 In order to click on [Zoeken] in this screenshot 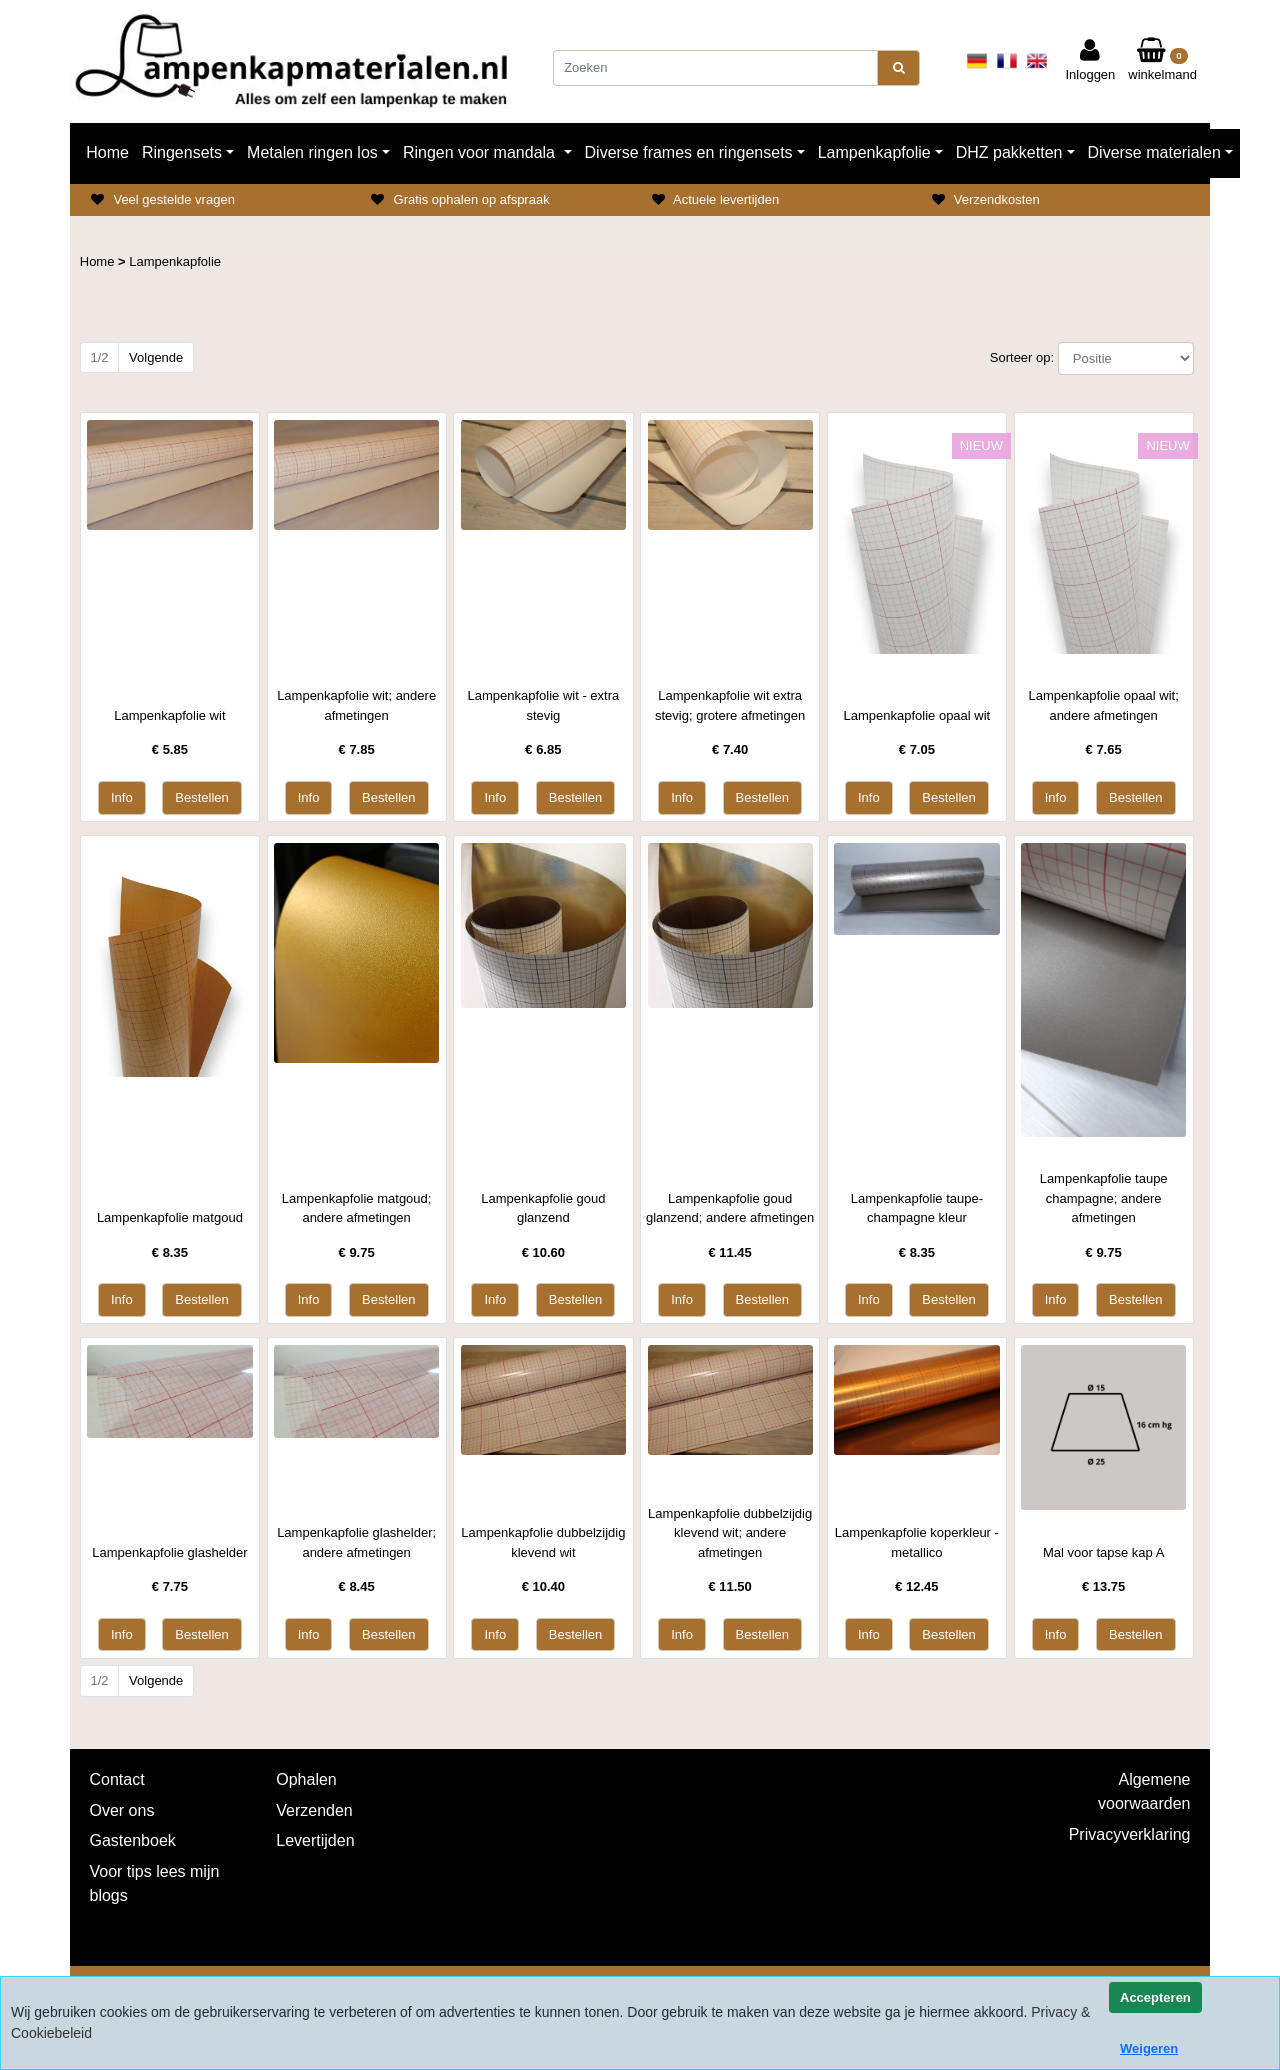, I will do `click(715, 68)`.